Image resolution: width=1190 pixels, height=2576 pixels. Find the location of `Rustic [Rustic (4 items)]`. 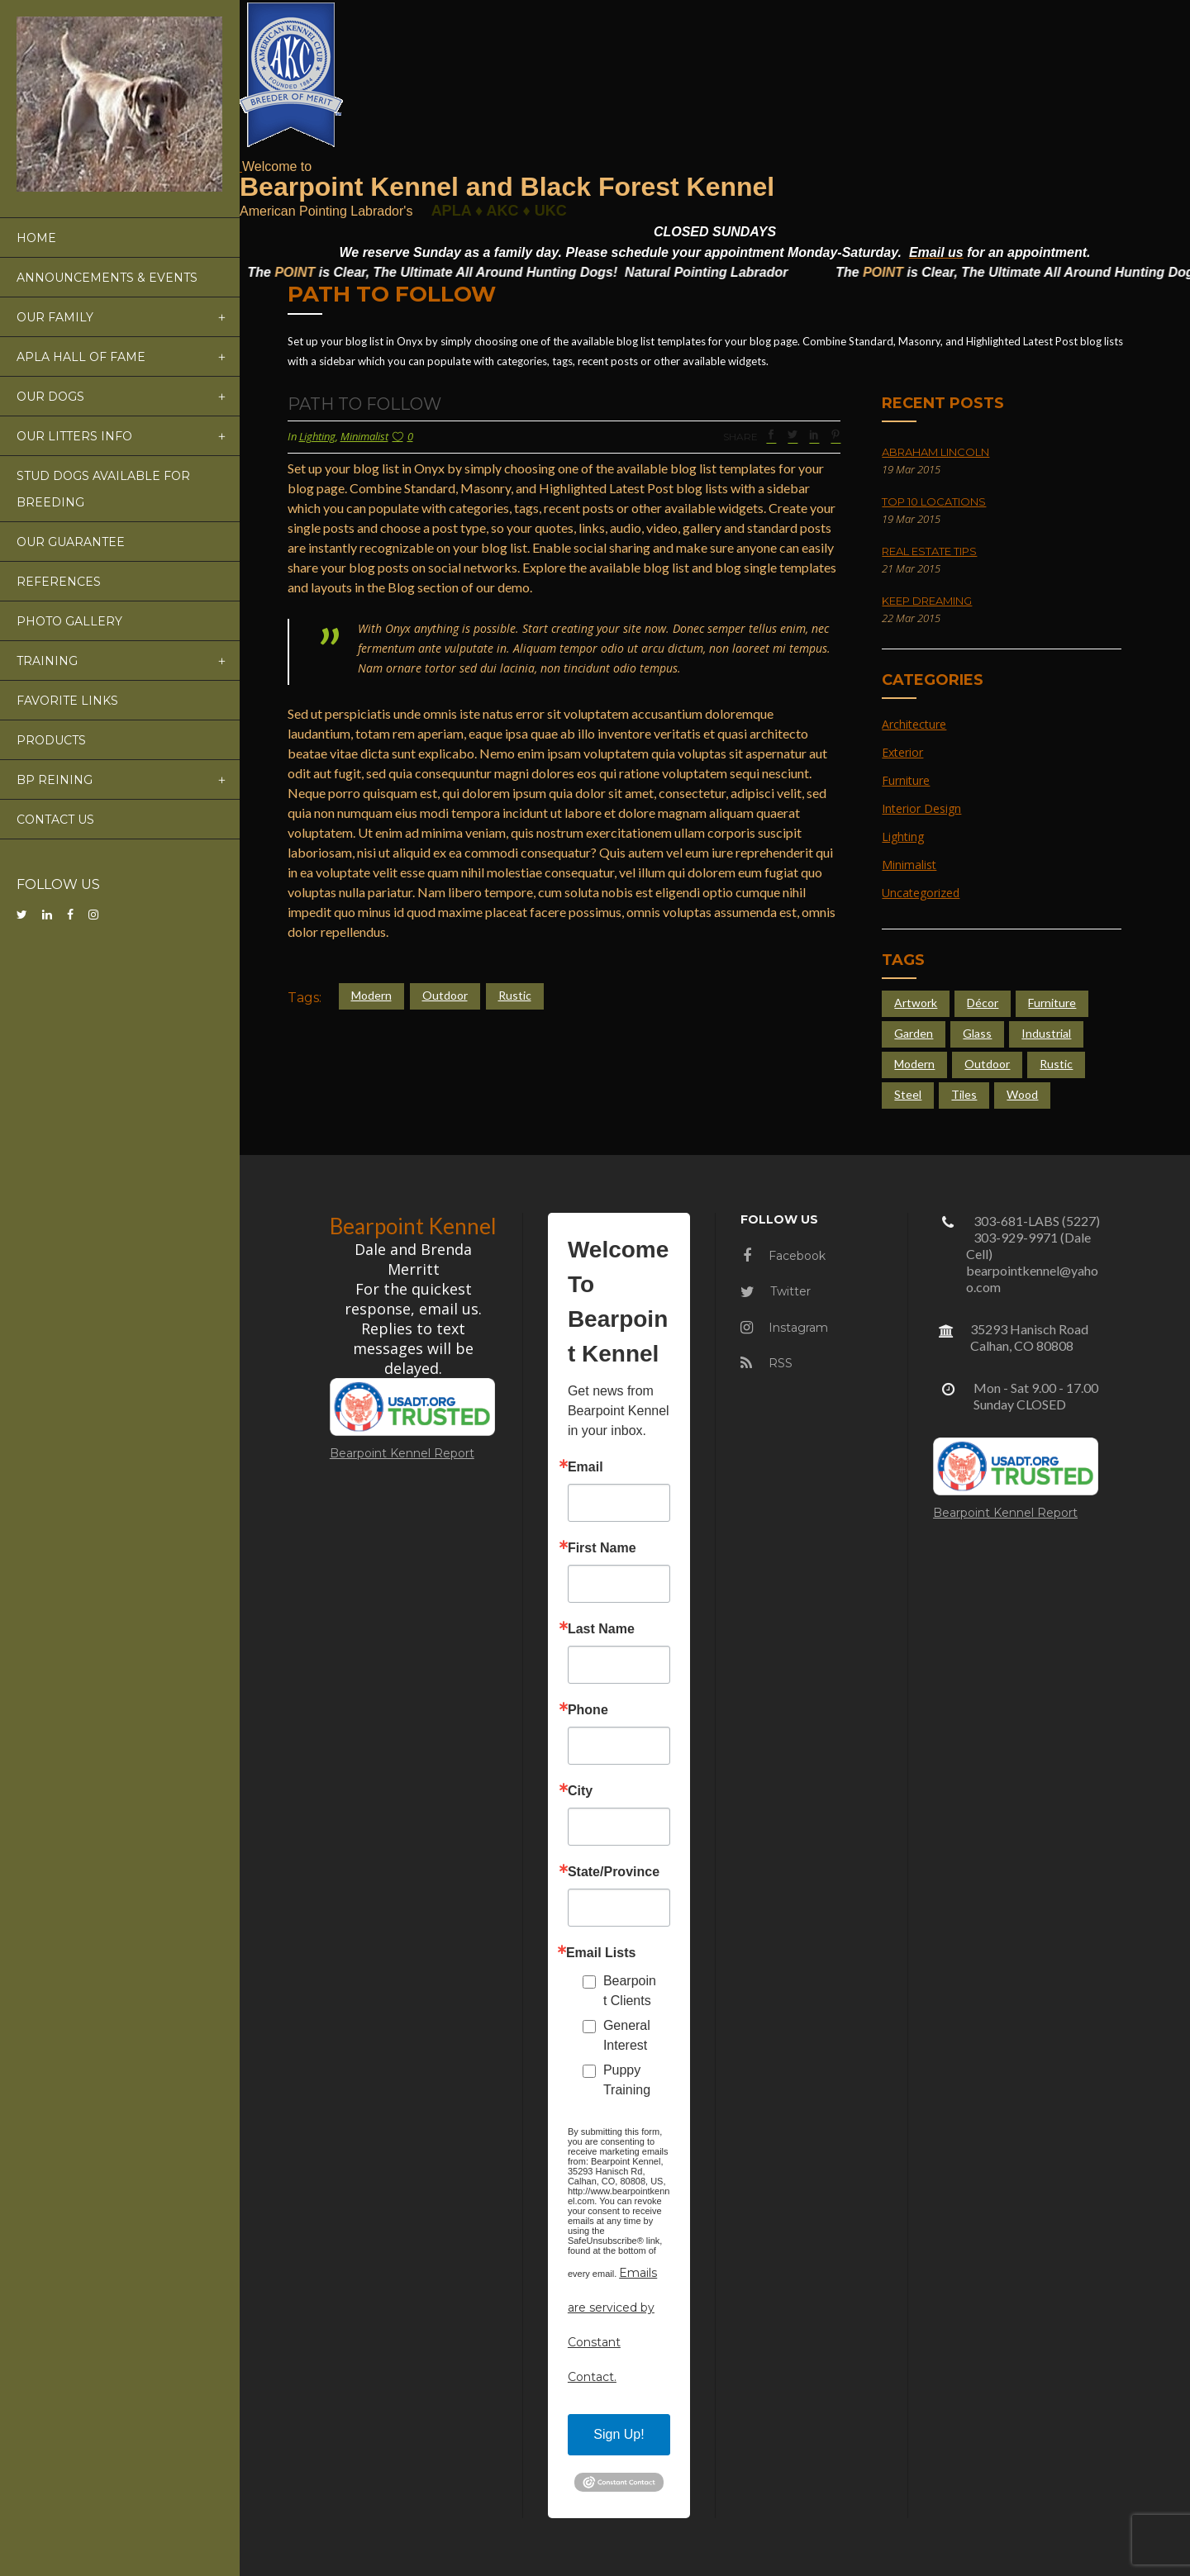

Rustic [Rustic (4 items)] is located at coordinates (1056, 1064).